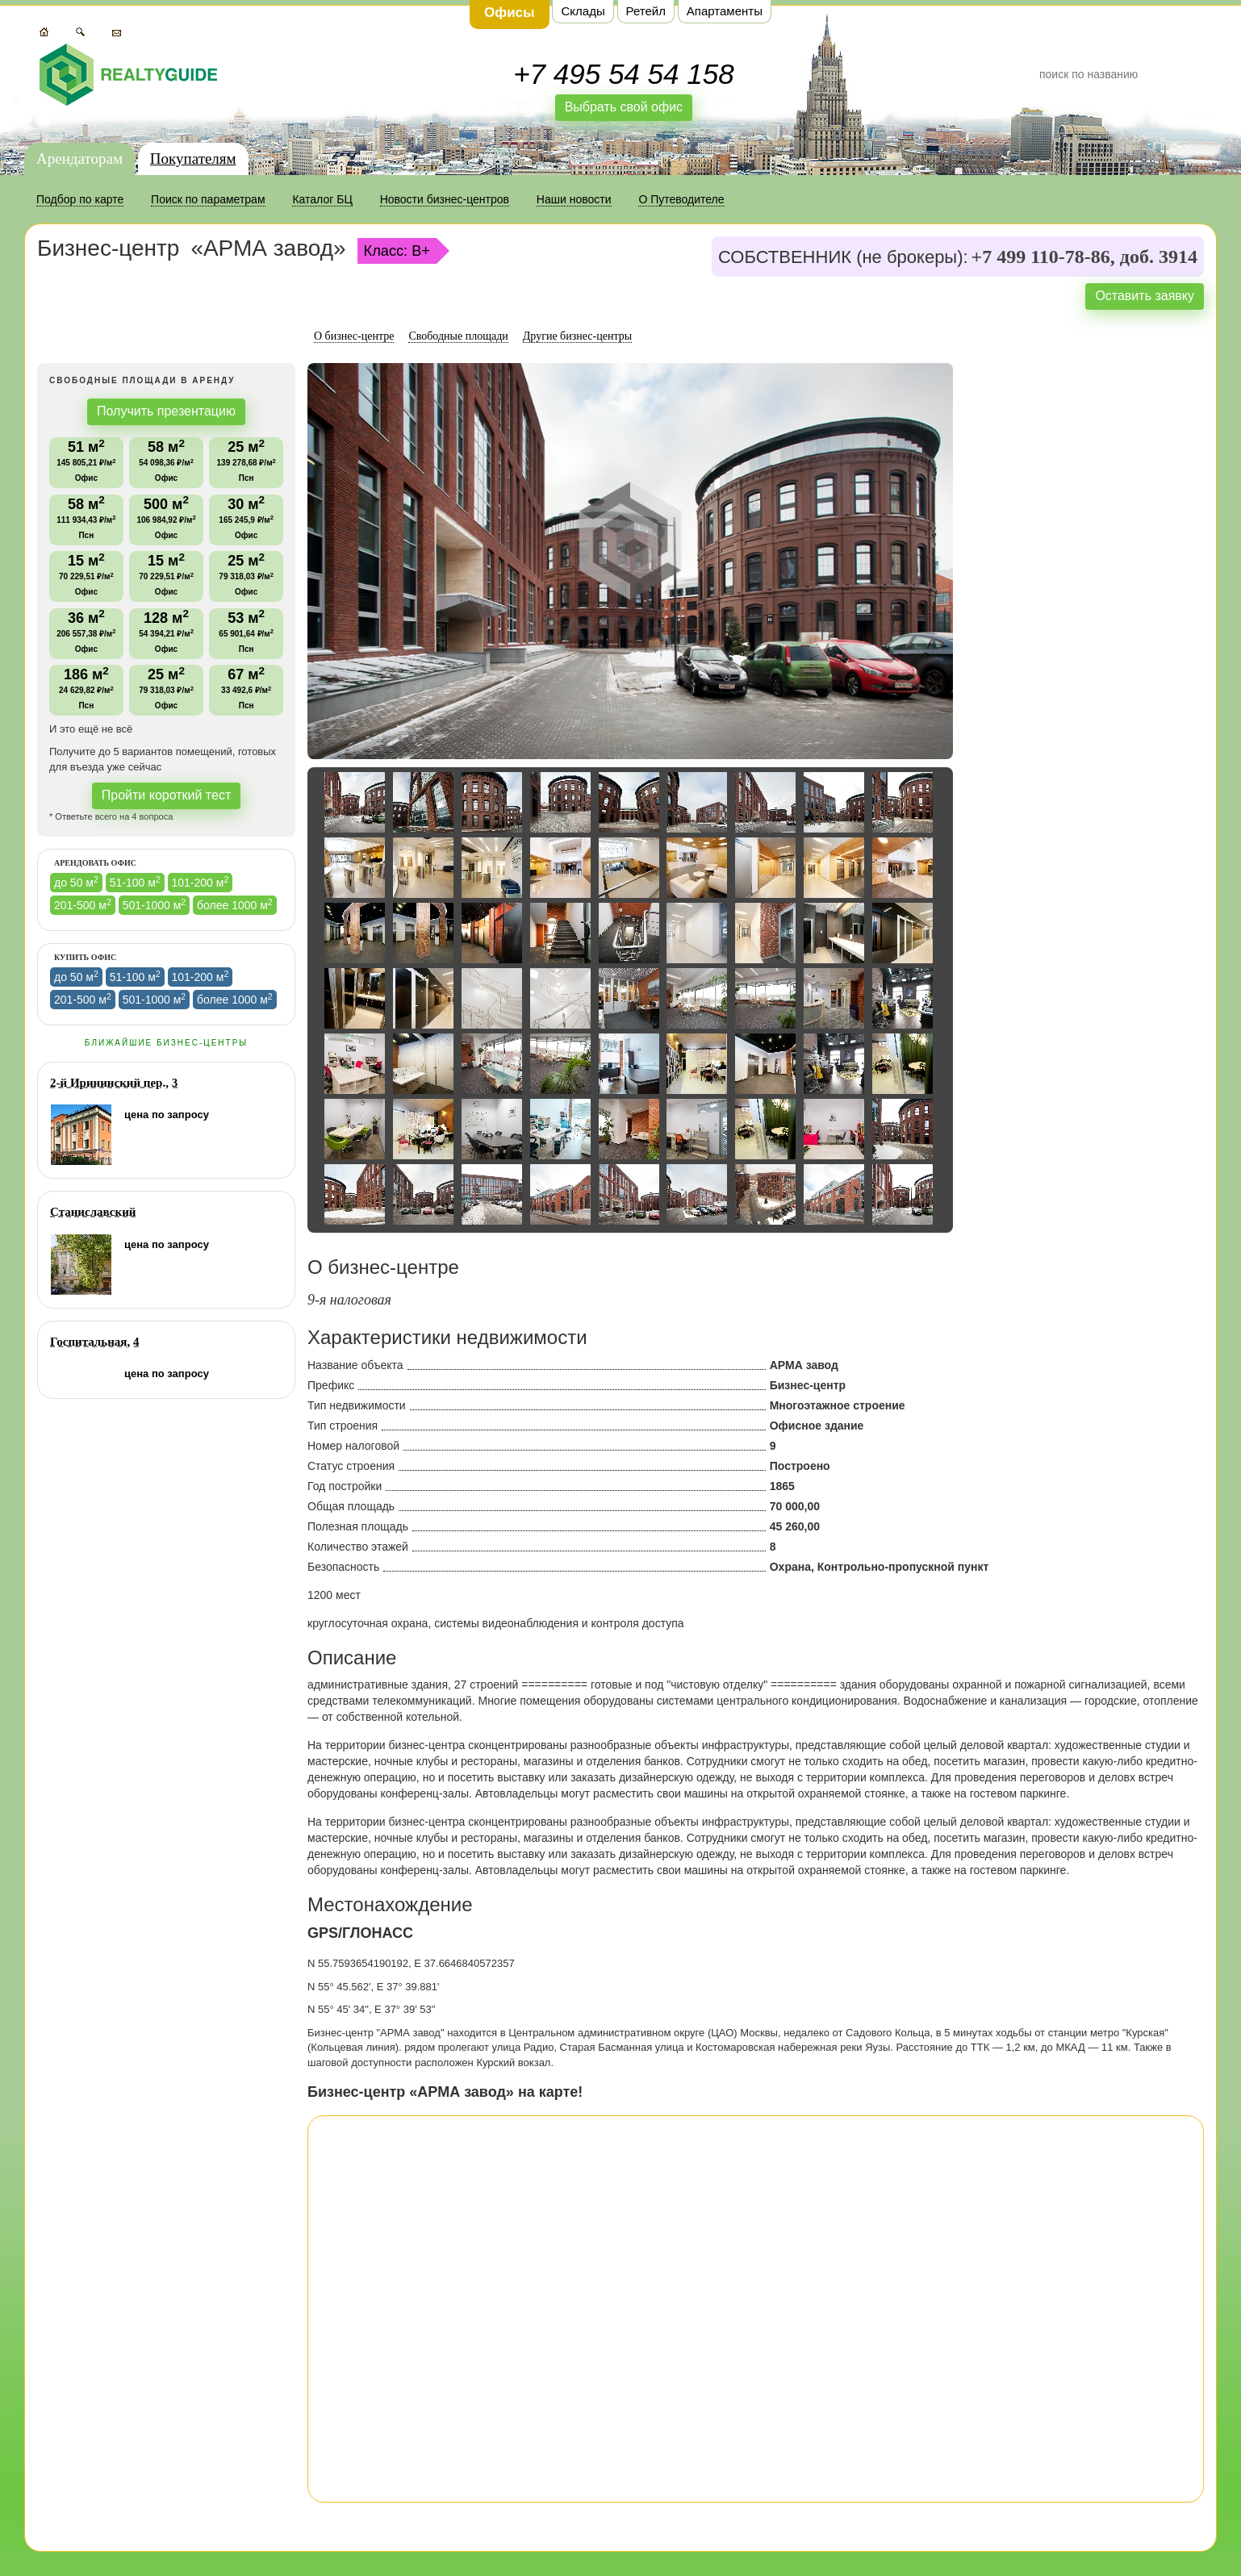  I want to click on более 1000 м, so click(235, 904).